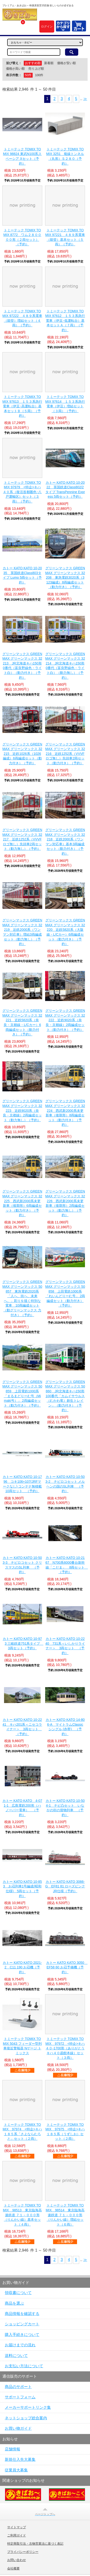  I want to click on グリーンマックス GREEN MAX グリーンマックス 32225 西武新2000系未更新車（後期形）6両編成セット（動力付き）（予約）, so click(22, 1204).